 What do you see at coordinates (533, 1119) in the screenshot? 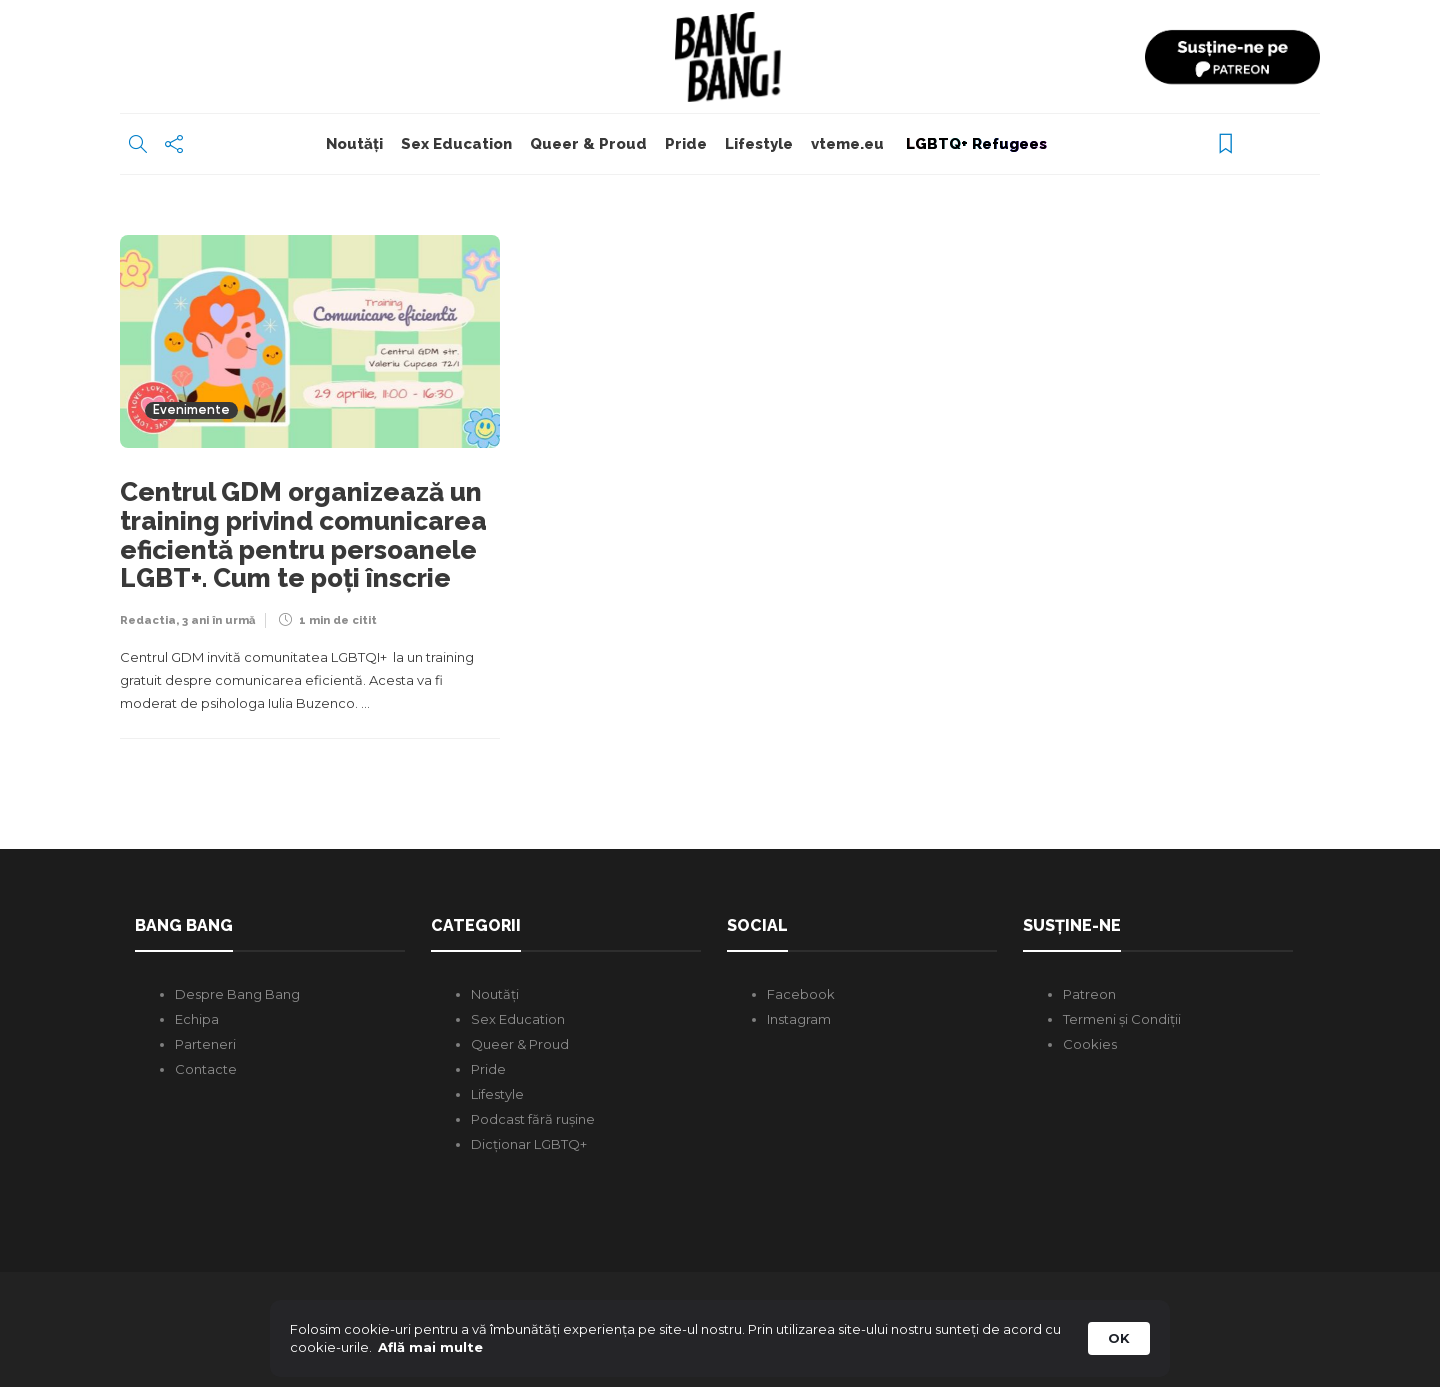
I see `Podcast fără rușine` at bounding box center [533, 1119].